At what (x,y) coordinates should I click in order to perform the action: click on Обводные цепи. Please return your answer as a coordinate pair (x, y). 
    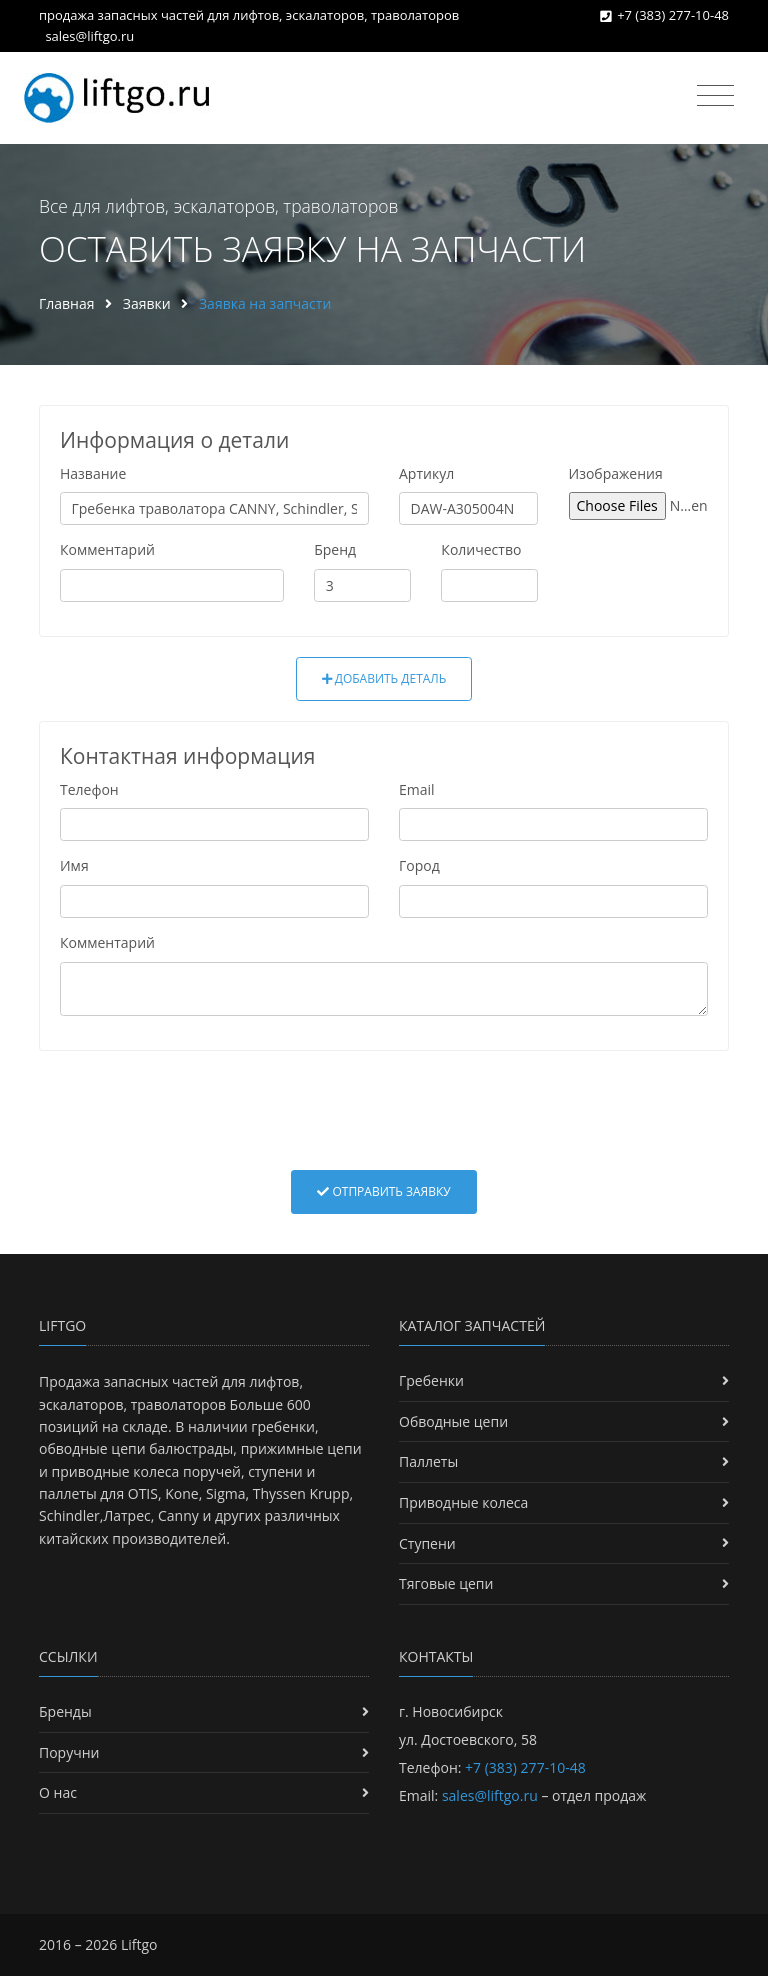
    Looking at the image, I should click on (453, 1421).